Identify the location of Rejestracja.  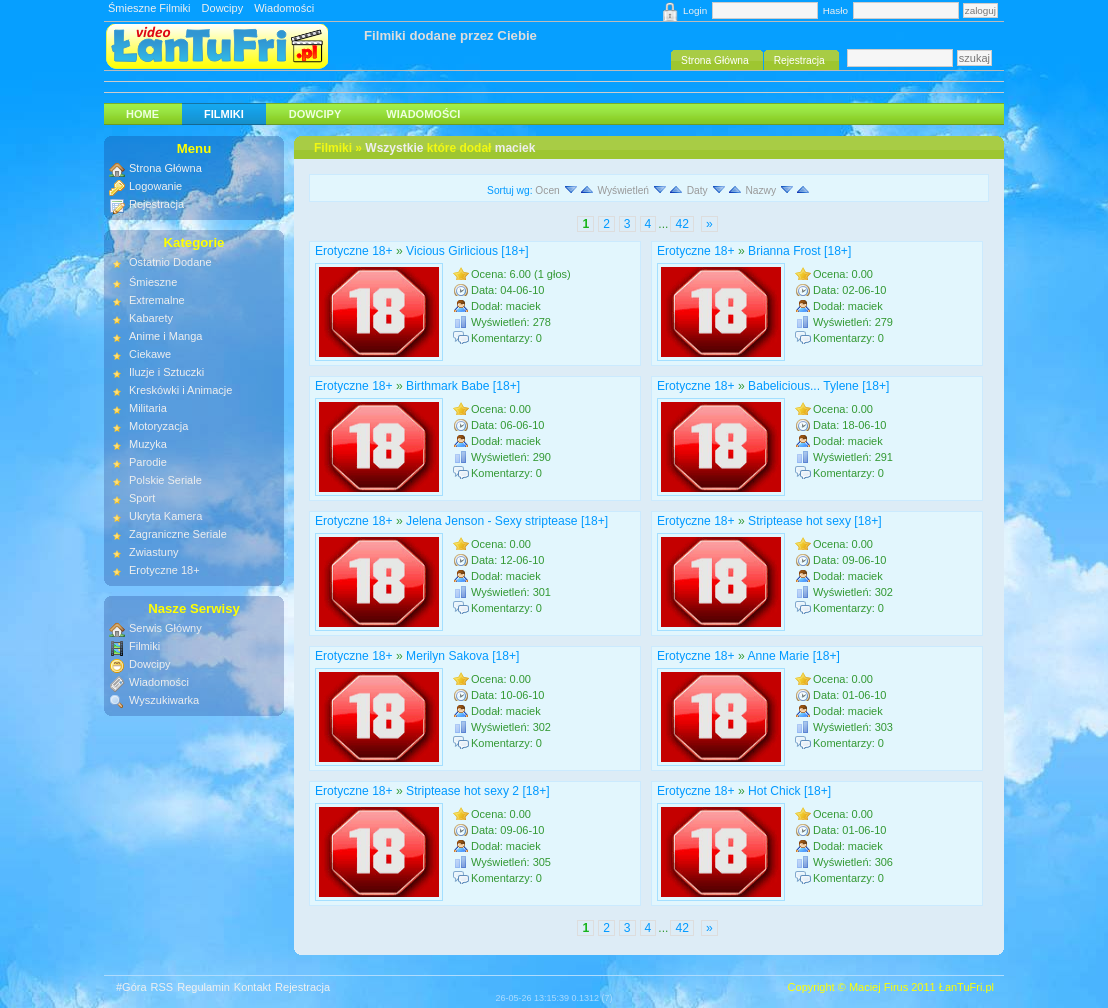
(156, 204).